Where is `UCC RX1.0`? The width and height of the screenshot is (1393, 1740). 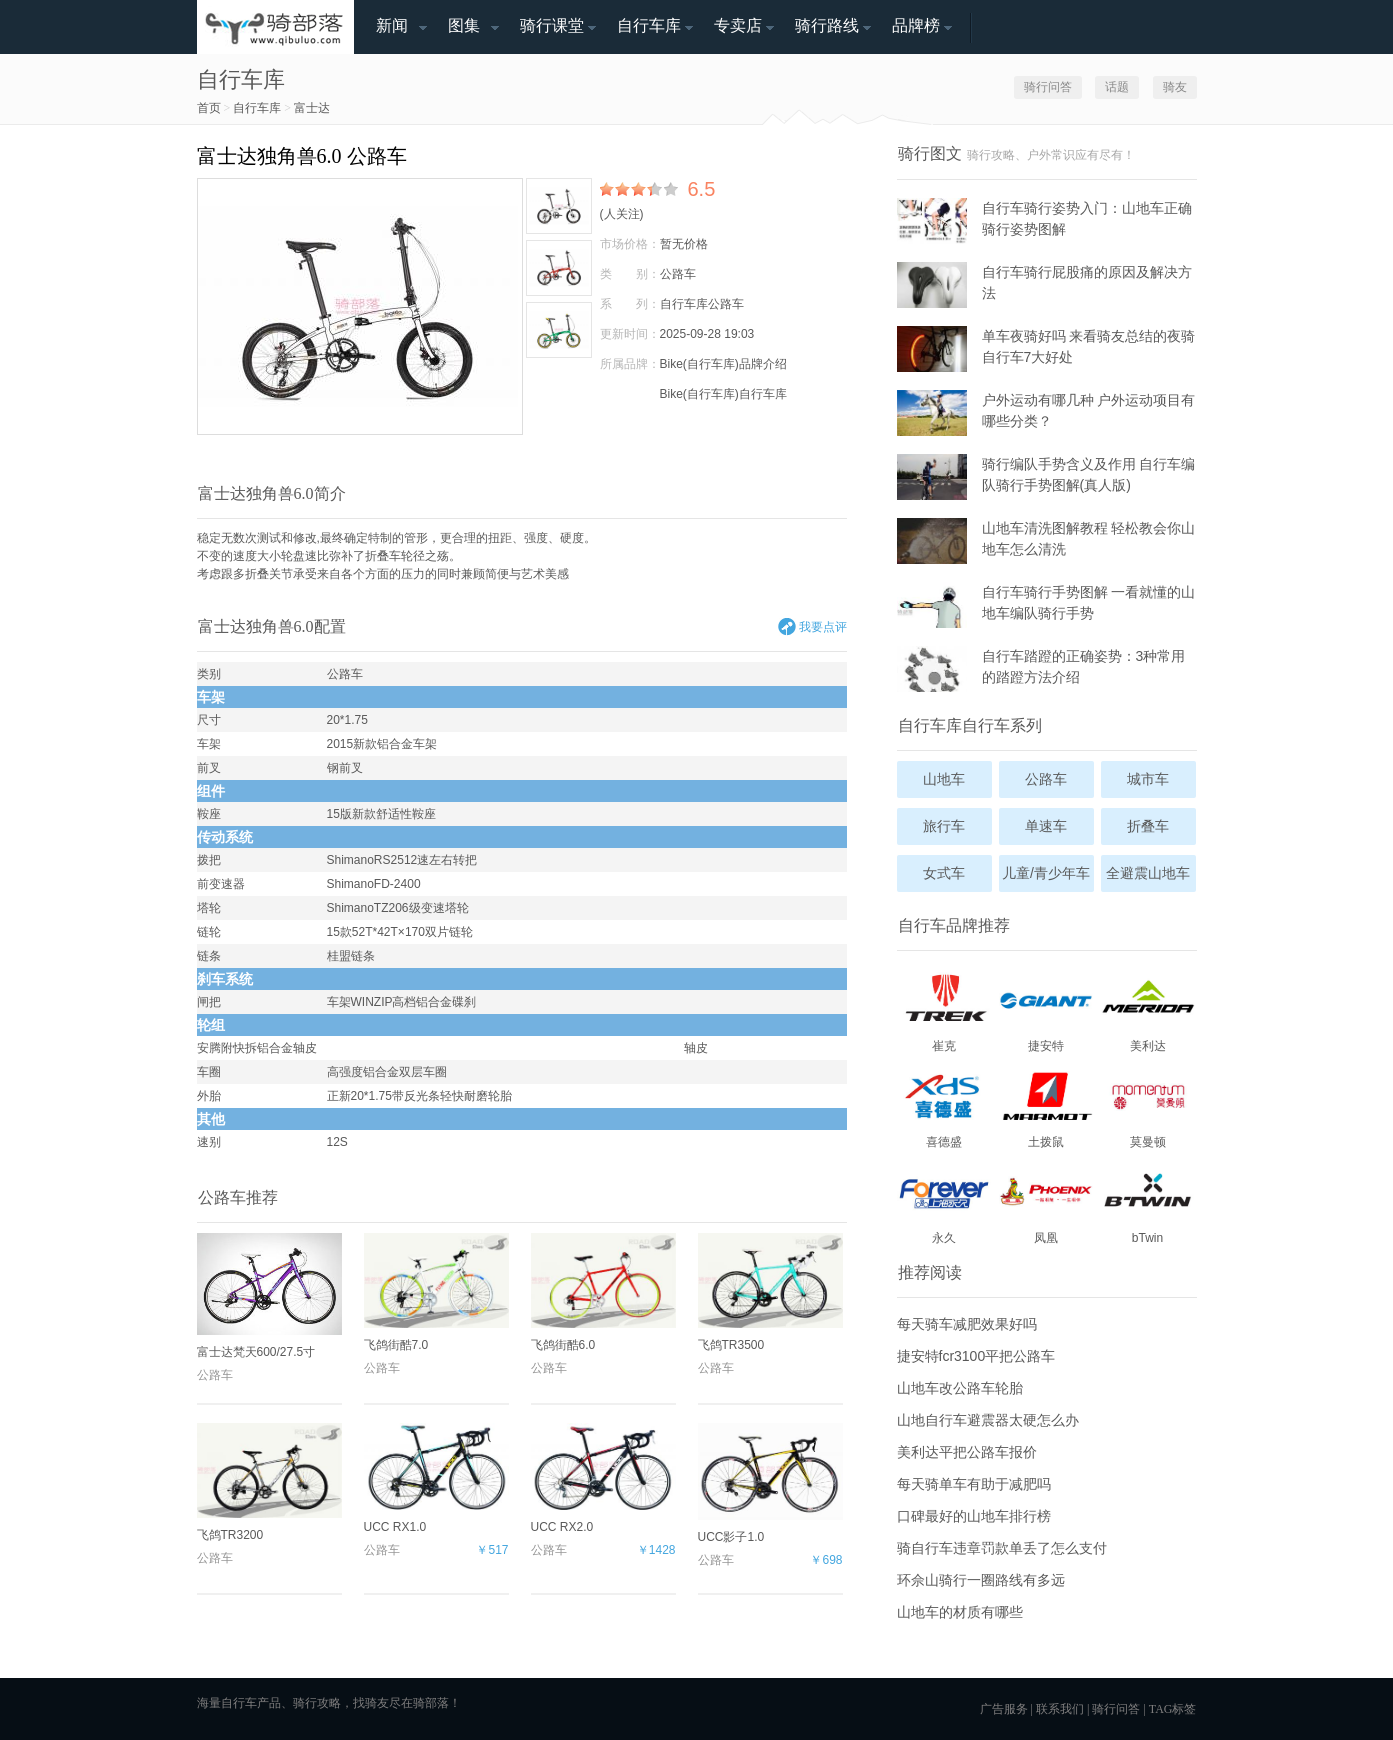
UCC RX1.0 is located at coordinates (436, 1478).